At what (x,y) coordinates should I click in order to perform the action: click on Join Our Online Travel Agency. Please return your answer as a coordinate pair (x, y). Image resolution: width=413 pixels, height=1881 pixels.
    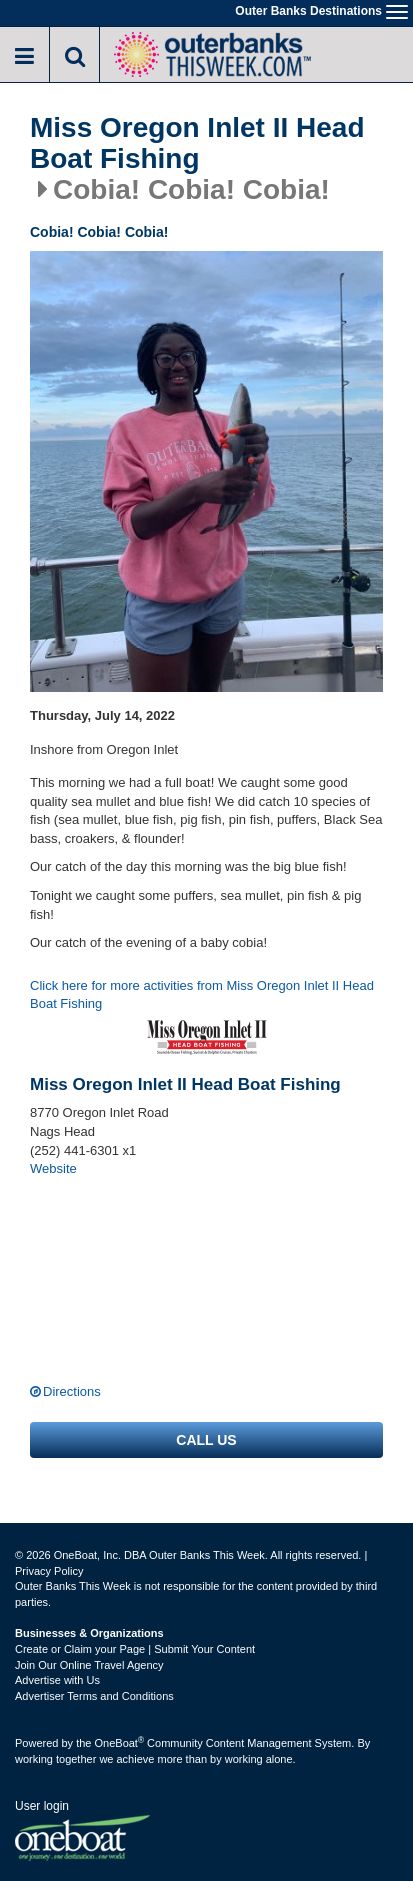
    Looking at the image, I should click on (89, 1665).